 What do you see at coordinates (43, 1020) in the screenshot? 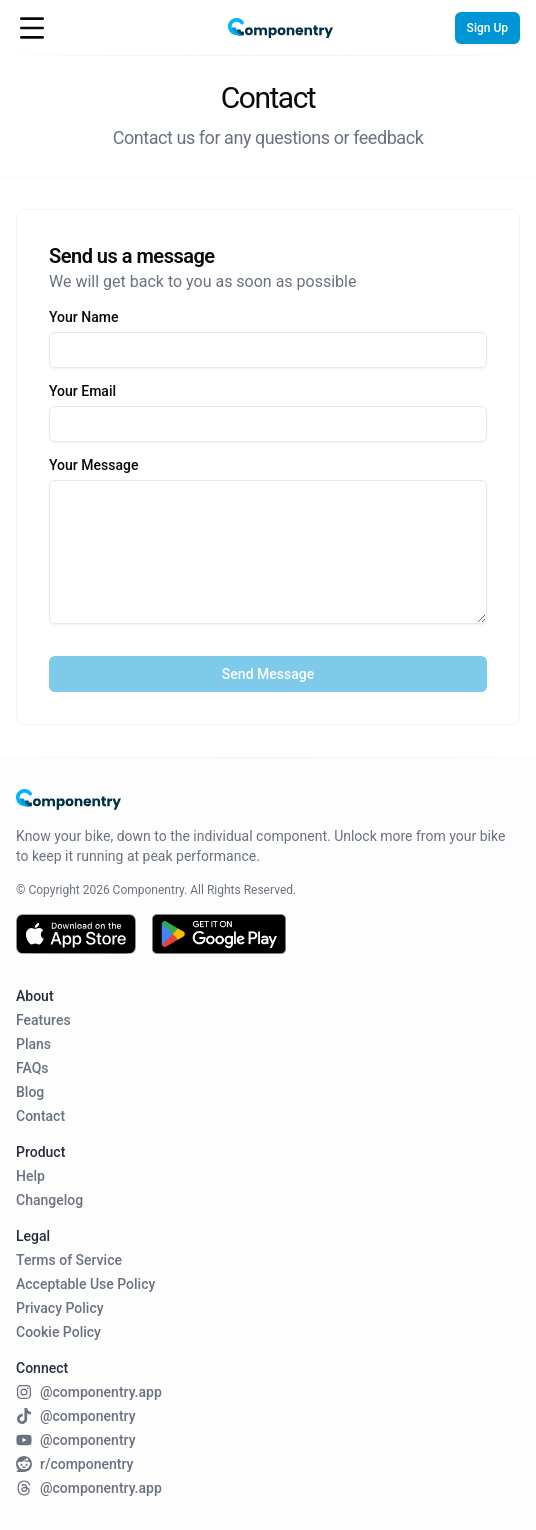
I see `Features` at bounding box center [43, 1020].